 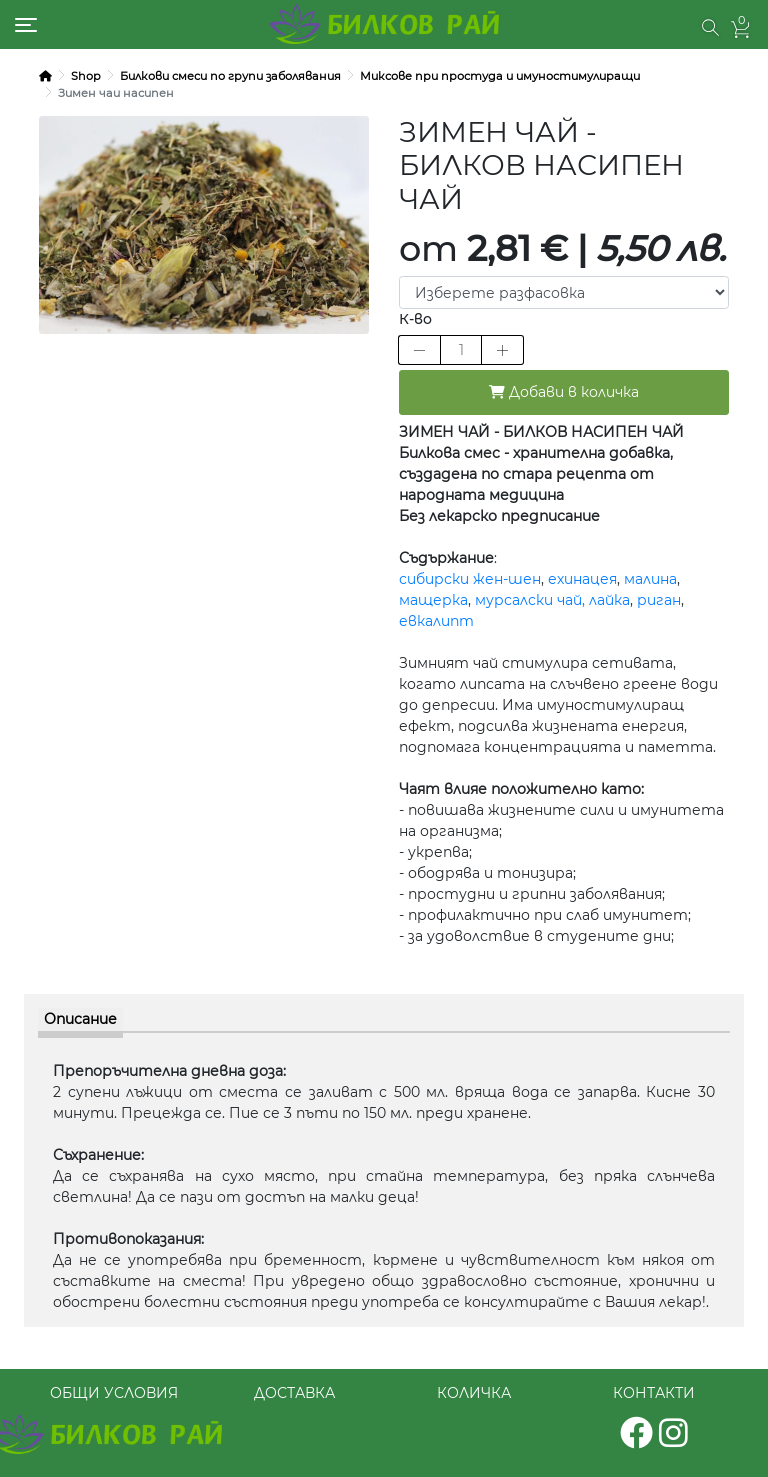 What do you see at coordinates (26, 25) in the screenshot?
I see `[Toggle navigation]` at bounding box center [26, 25].